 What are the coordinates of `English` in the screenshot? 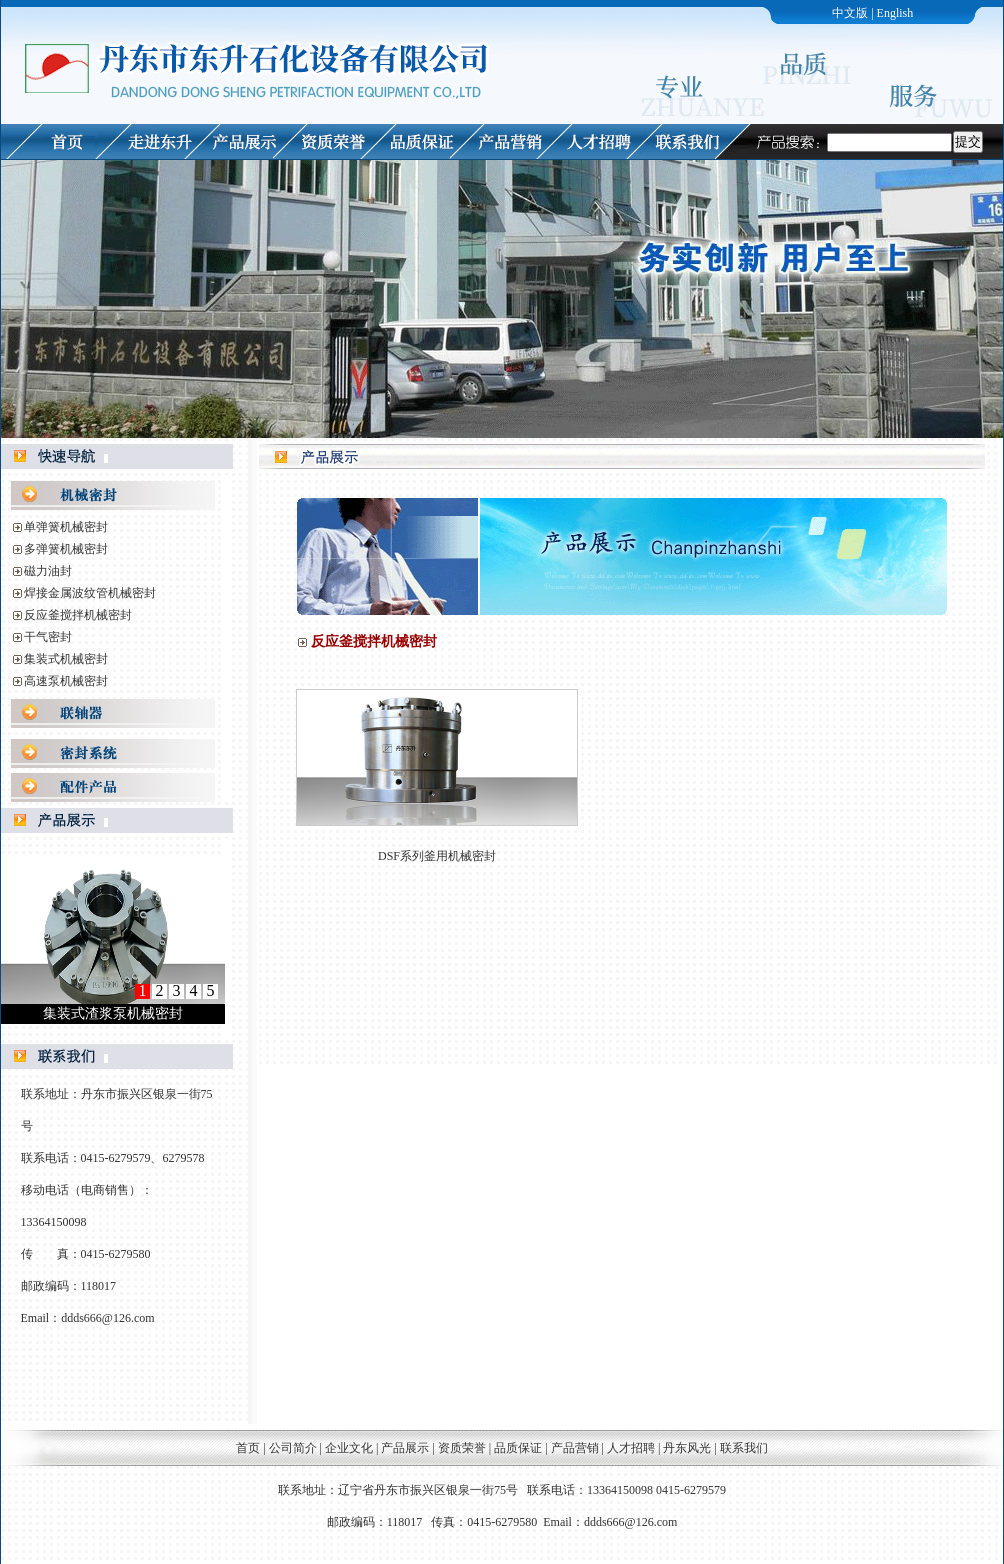 It's located at (895, 13).